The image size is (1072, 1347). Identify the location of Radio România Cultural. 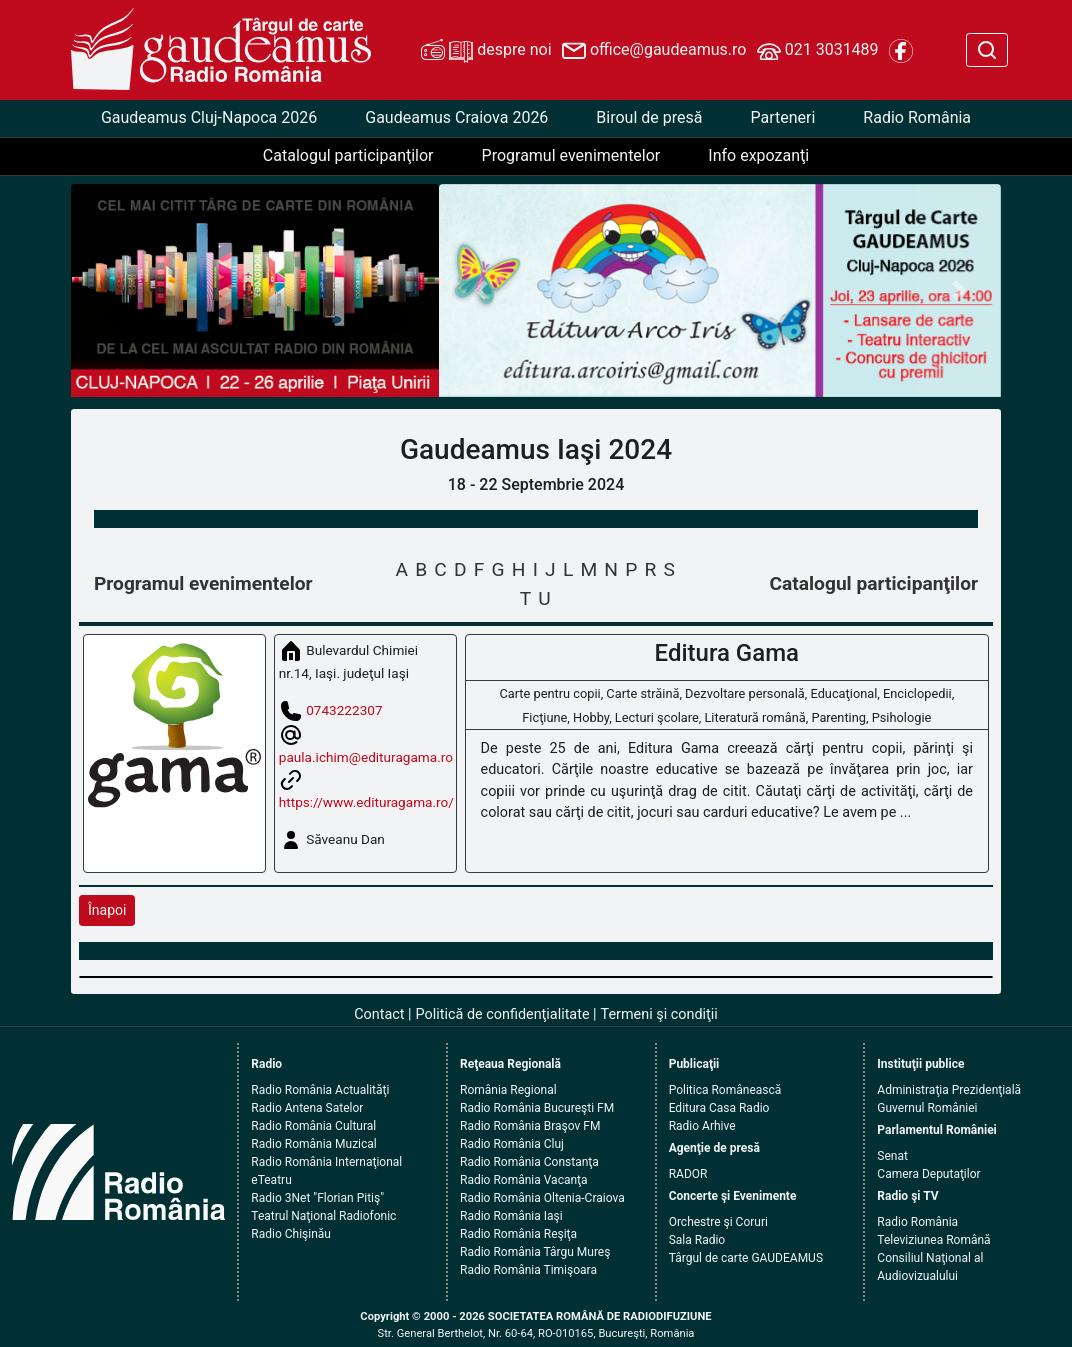
(313, 1126).